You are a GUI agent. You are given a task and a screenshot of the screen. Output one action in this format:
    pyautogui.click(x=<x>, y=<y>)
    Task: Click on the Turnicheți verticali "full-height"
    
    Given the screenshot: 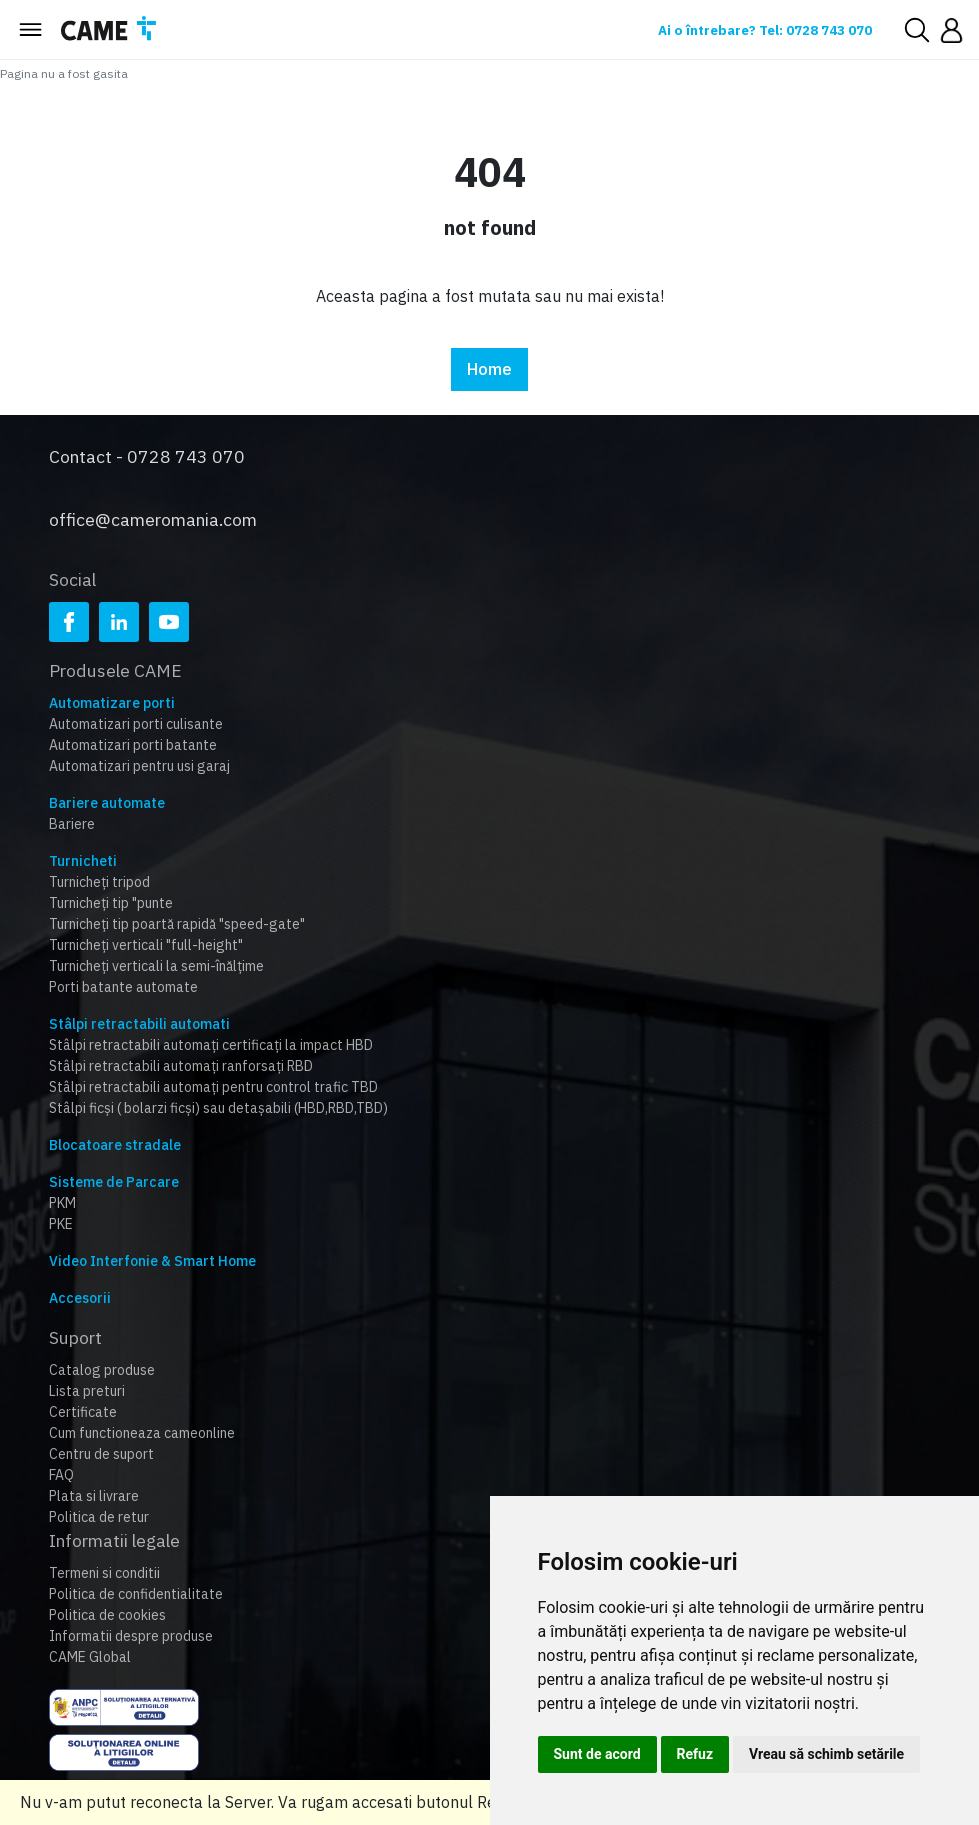 What is the action you would take?
    pyautogui.click(x=146, y=929)
    